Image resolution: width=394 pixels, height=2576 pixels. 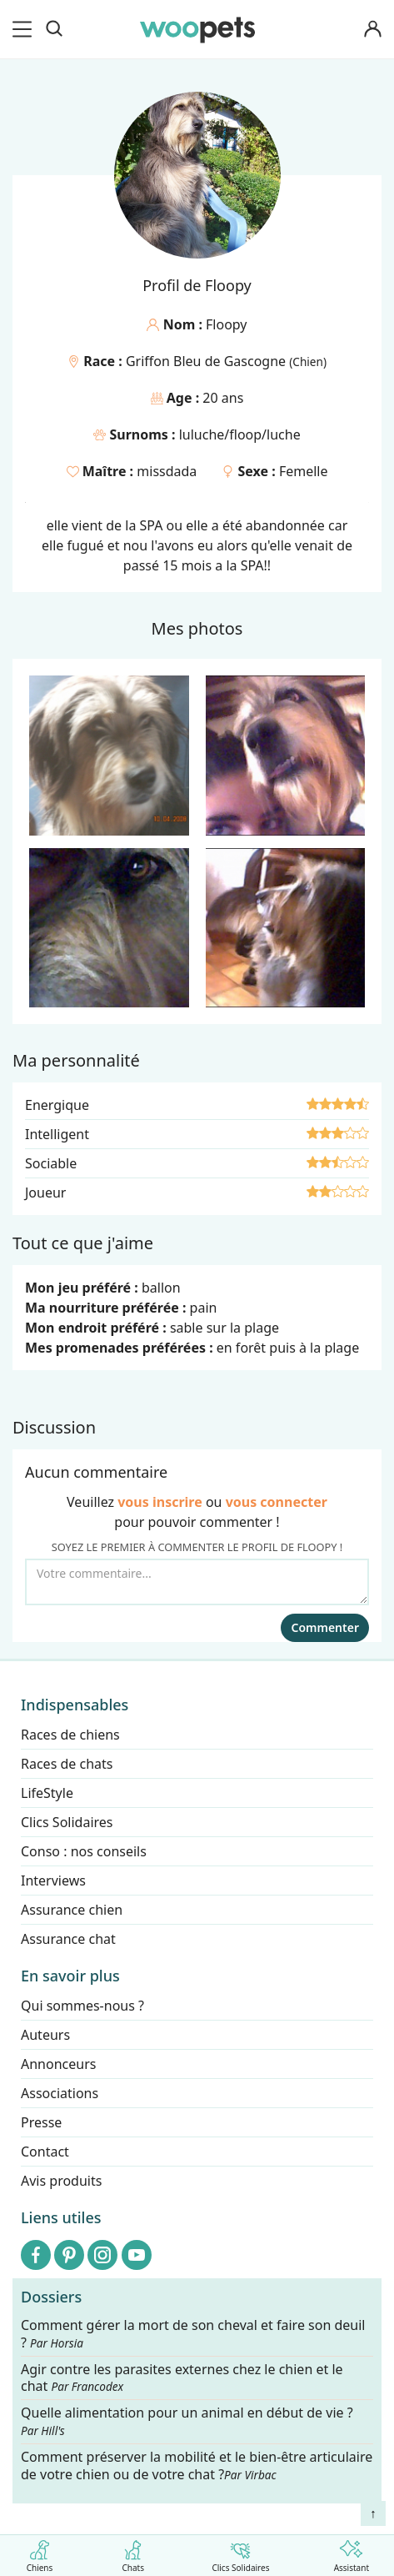 What do you see at coordinates (58, 2064) in the screenshot?
I see `Annonceurs` at bounding box center [58, 2064].